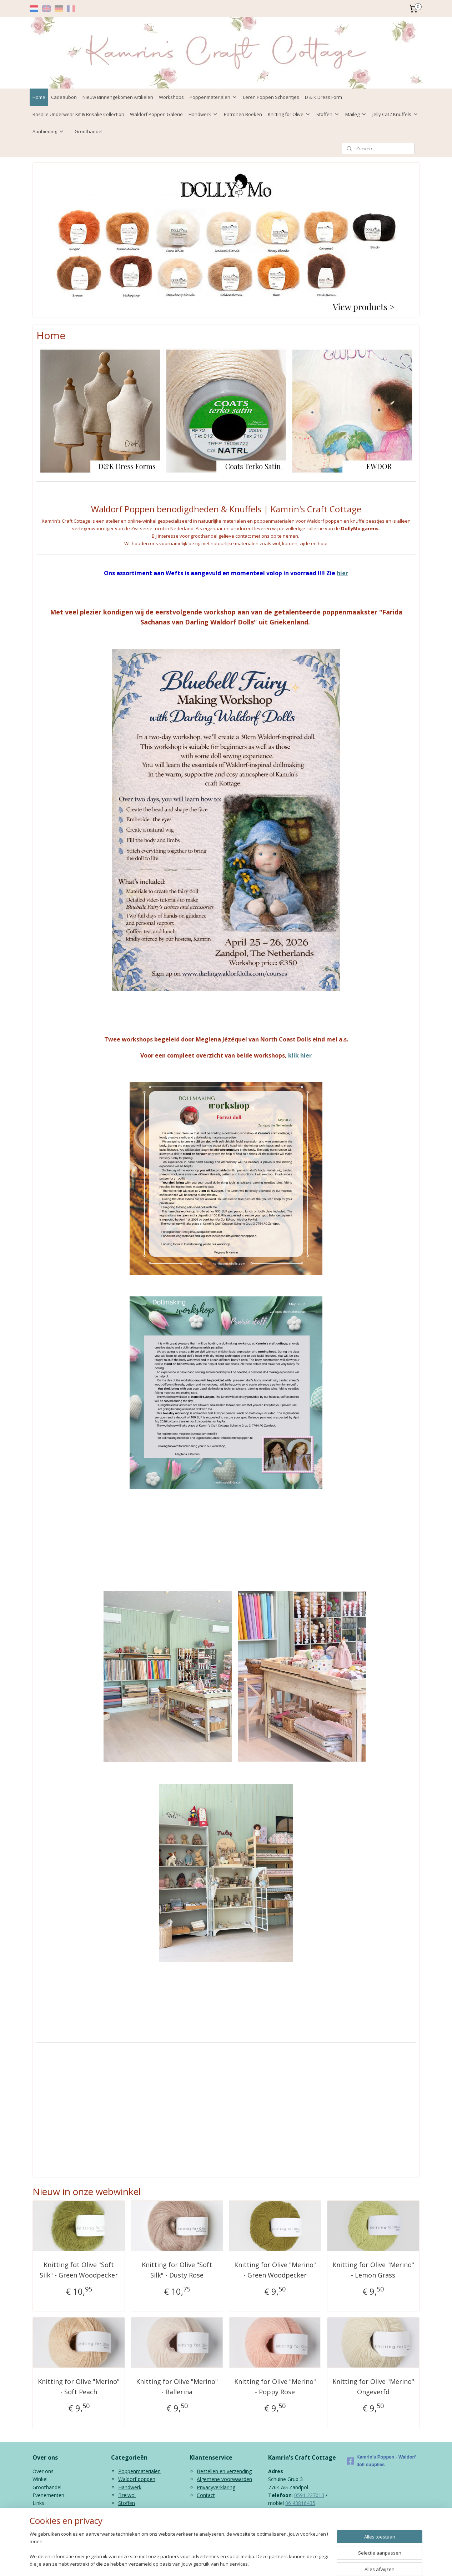 This screenshot has height=2576, width=452. I want to click on Waldorf poppen, so click(136, 2479).